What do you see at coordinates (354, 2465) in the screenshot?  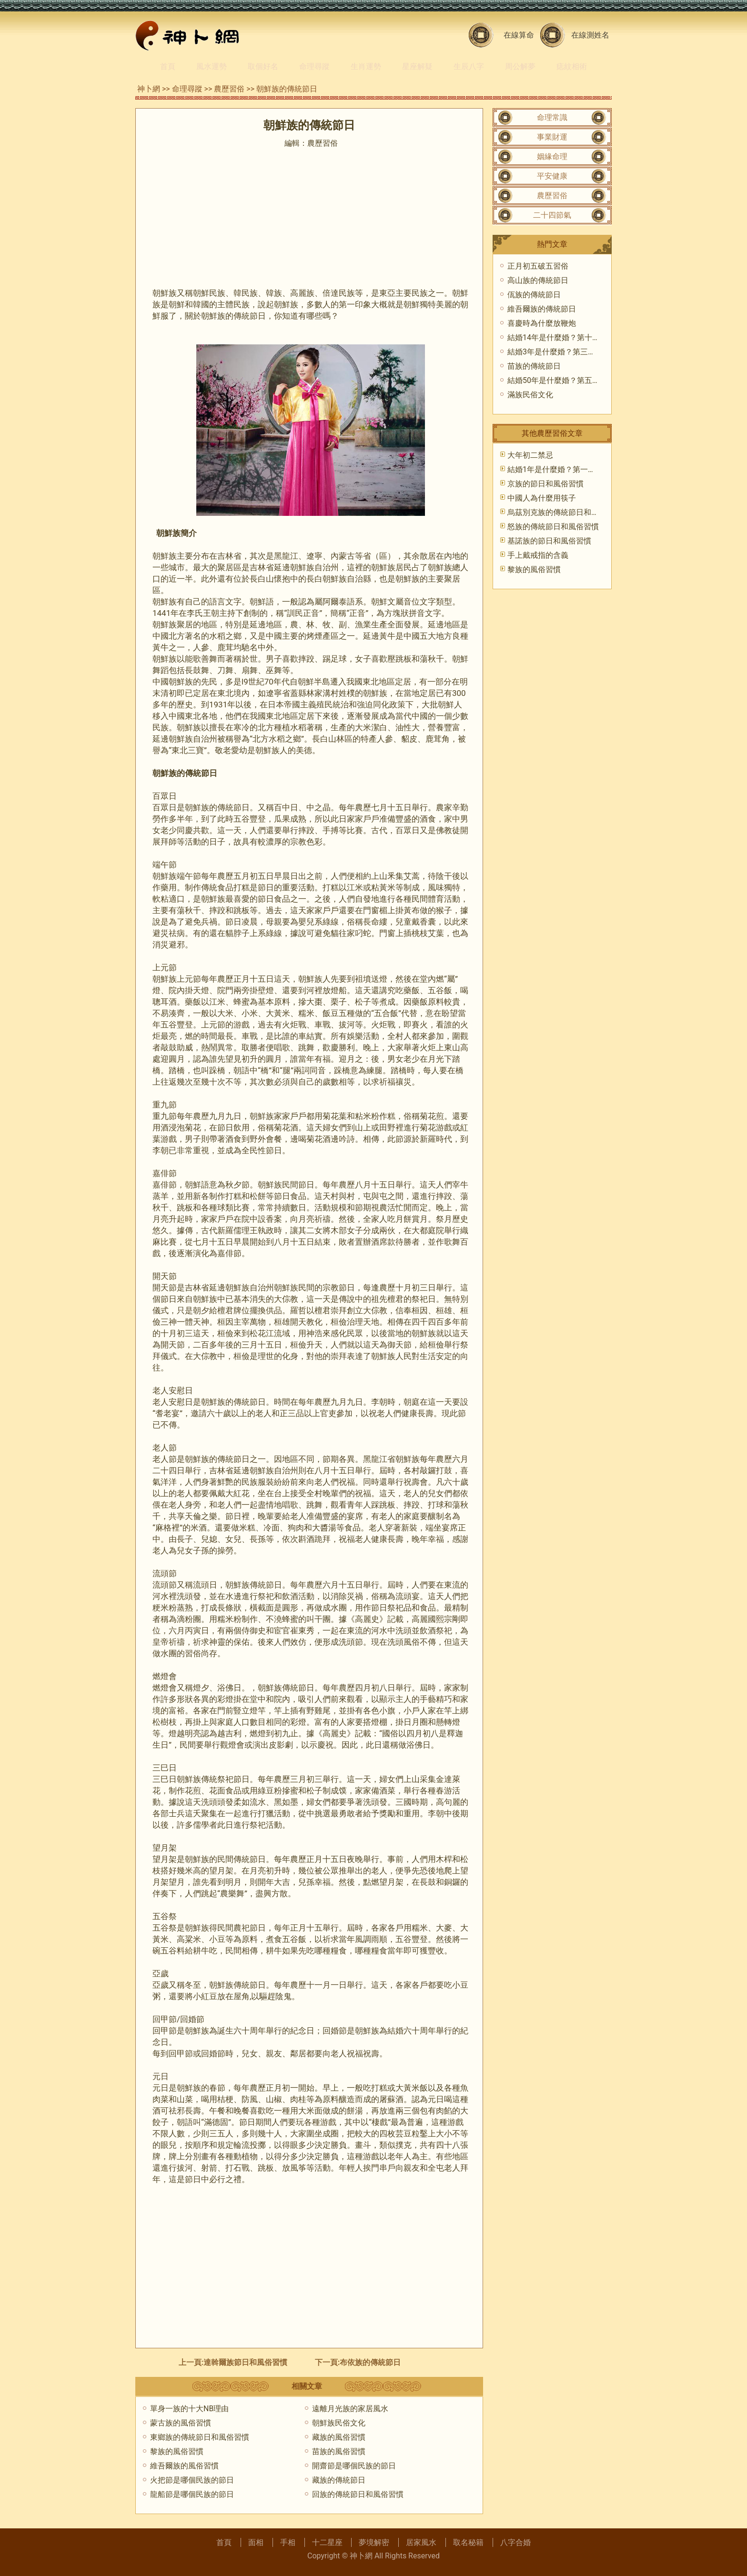 I see `開齋節是哪個民族的節日` at bounding box center [354, 2465].